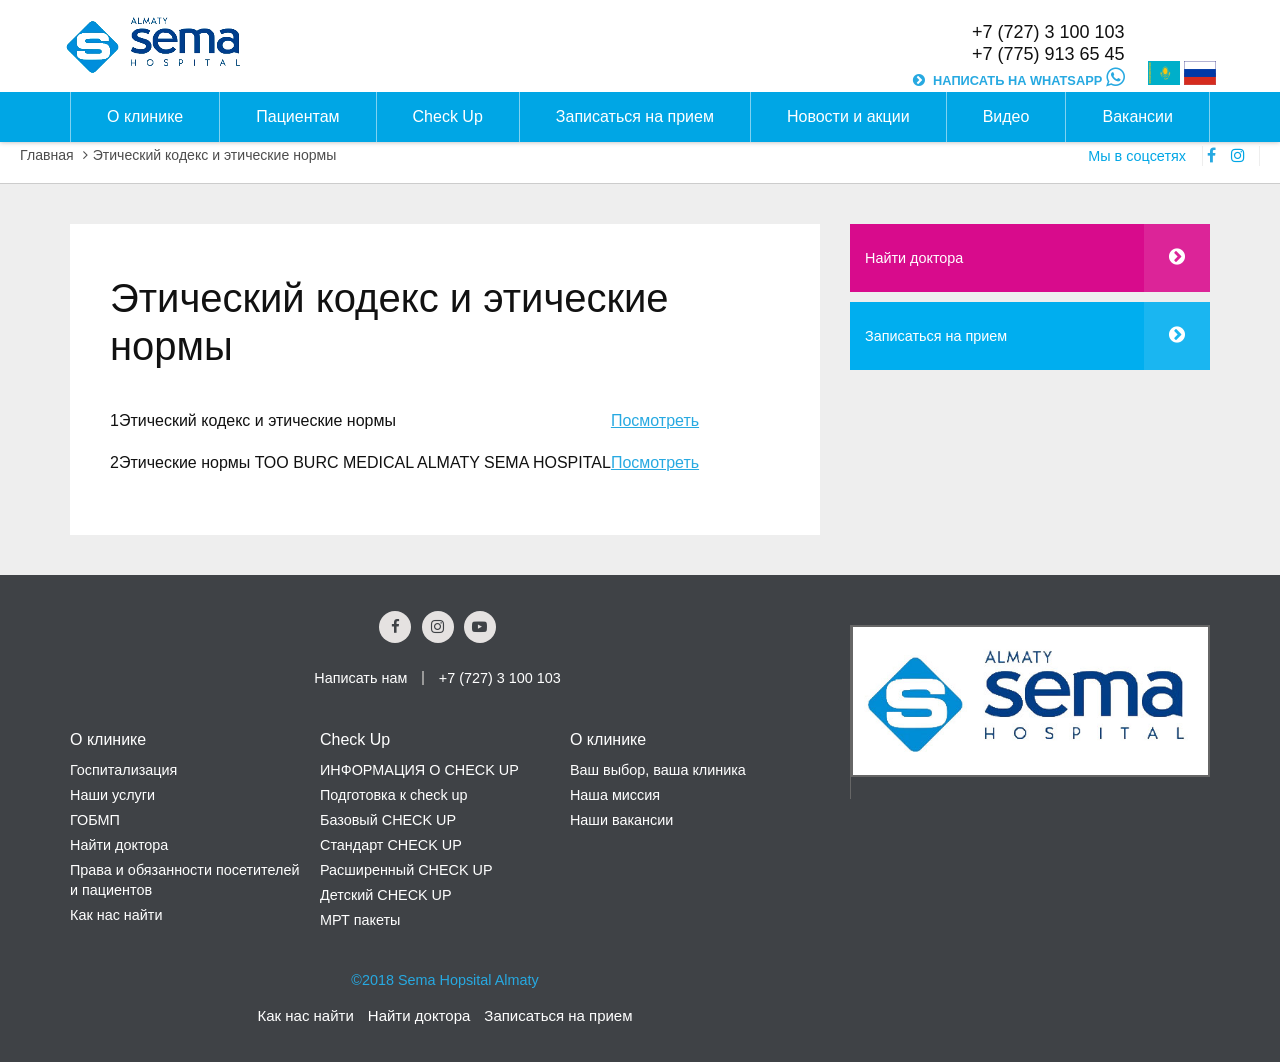  Describe the element at coordinates (480, 627) in the screenshot. I see `[youtube Social Link]` at that location.